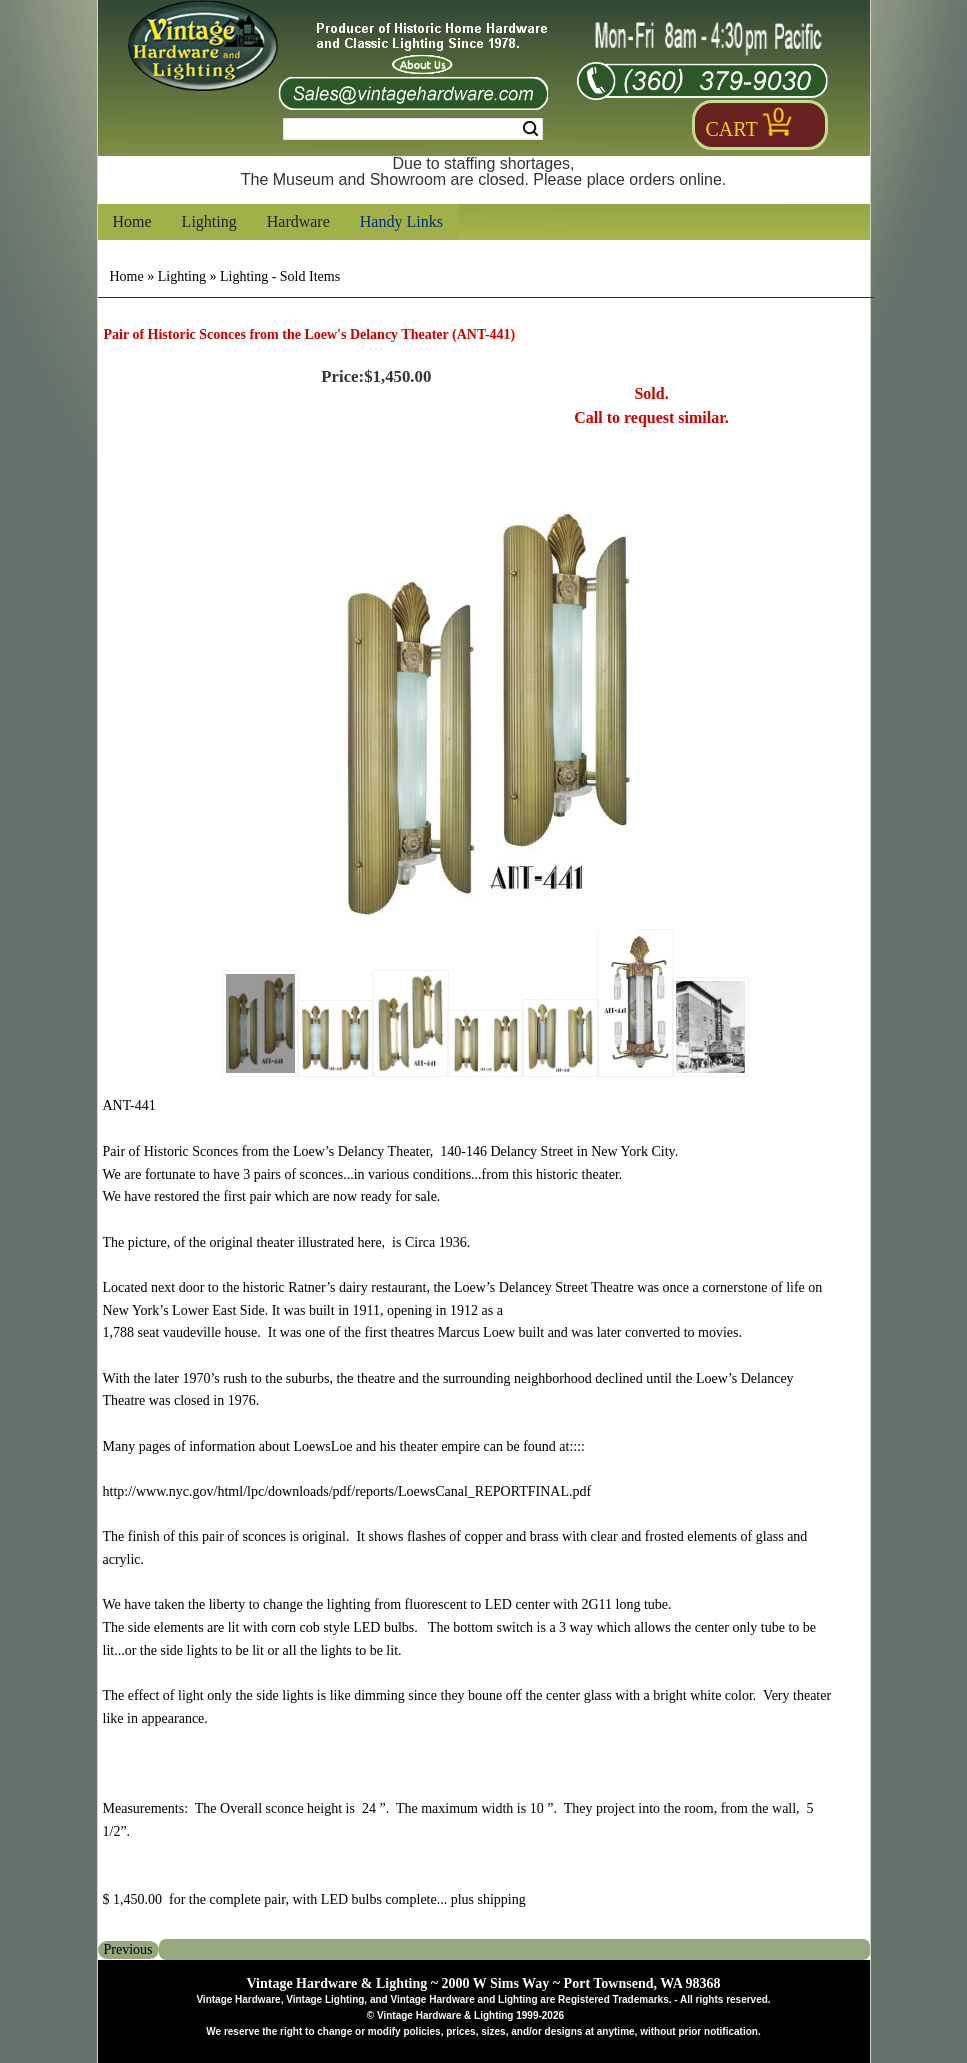  Describe the element at coordinates (413, 129) in the screenshot. I see `[Search Form String]` at that location.